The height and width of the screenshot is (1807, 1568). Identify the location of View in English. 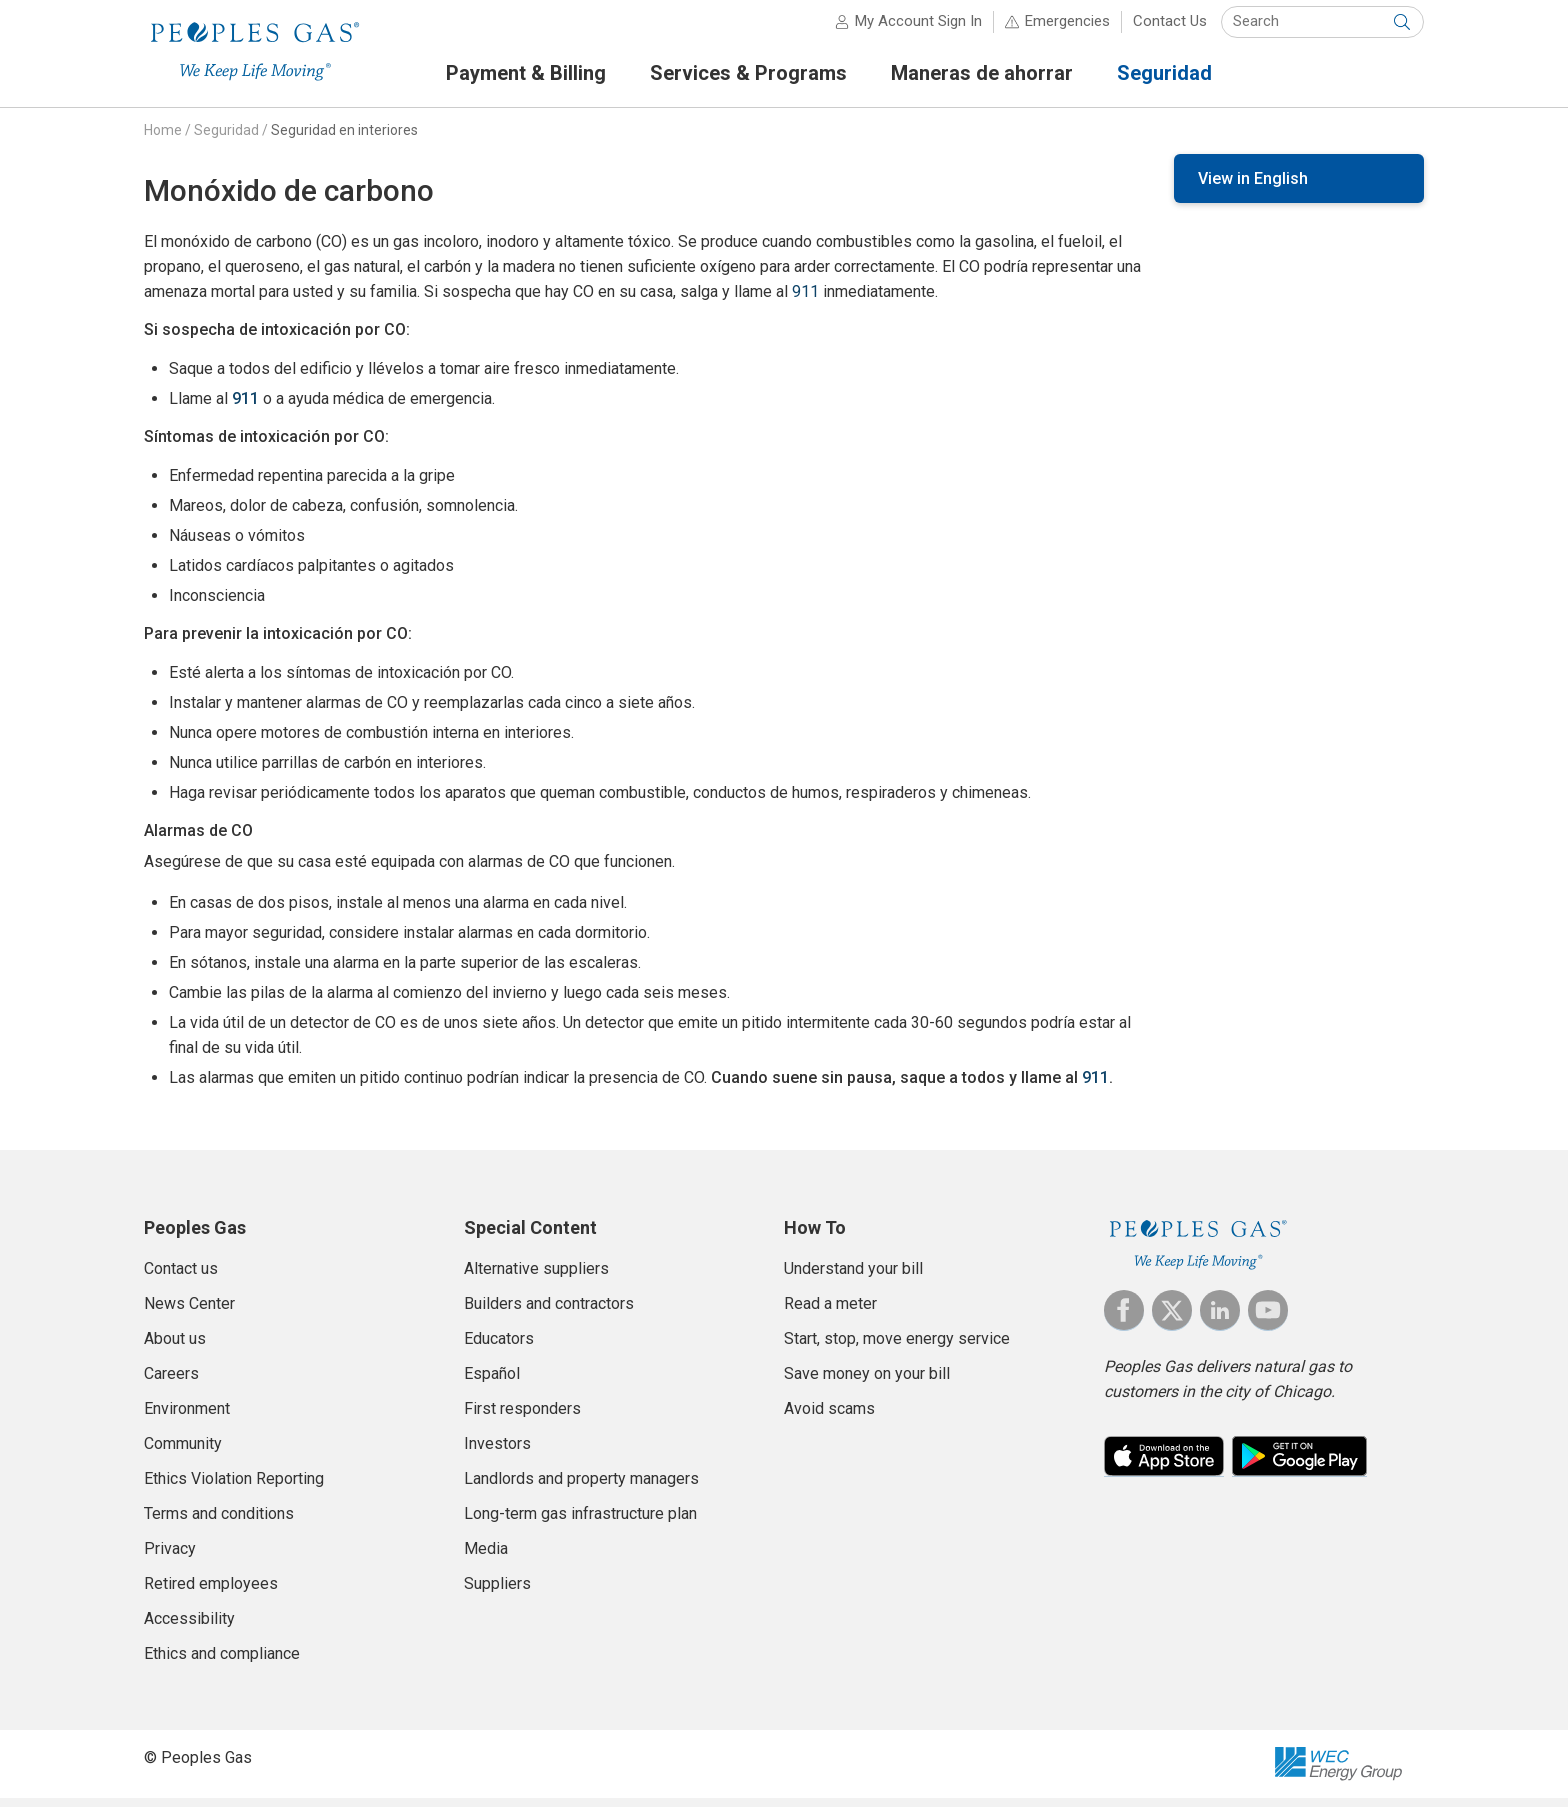
(1253, 187).